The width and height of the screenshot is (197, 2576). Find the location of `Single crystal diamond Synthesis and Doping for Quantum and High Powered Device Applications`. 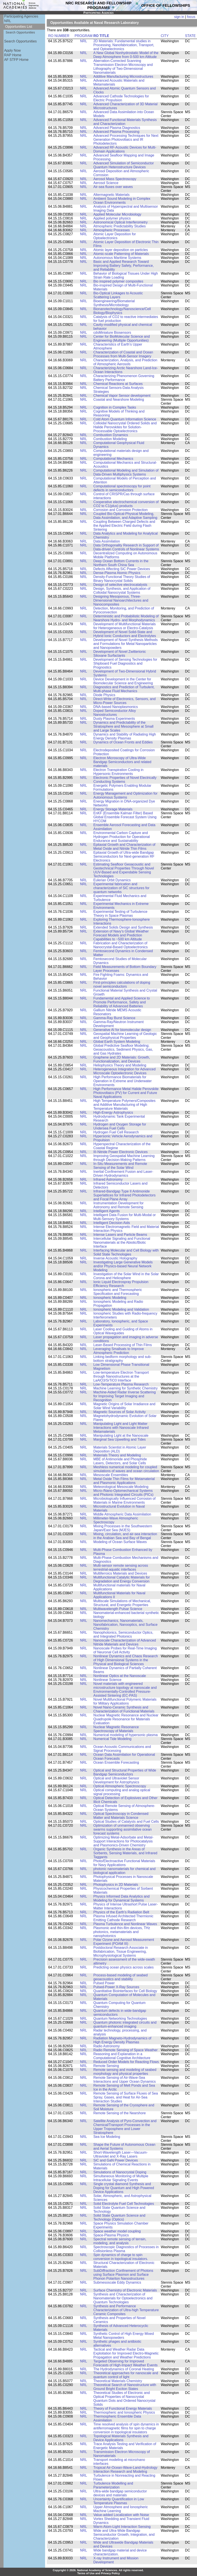

Single crystal diamond Synthesis and Doping for Quantum and High Powered Device Applications is located at coordinates (123, 2188).